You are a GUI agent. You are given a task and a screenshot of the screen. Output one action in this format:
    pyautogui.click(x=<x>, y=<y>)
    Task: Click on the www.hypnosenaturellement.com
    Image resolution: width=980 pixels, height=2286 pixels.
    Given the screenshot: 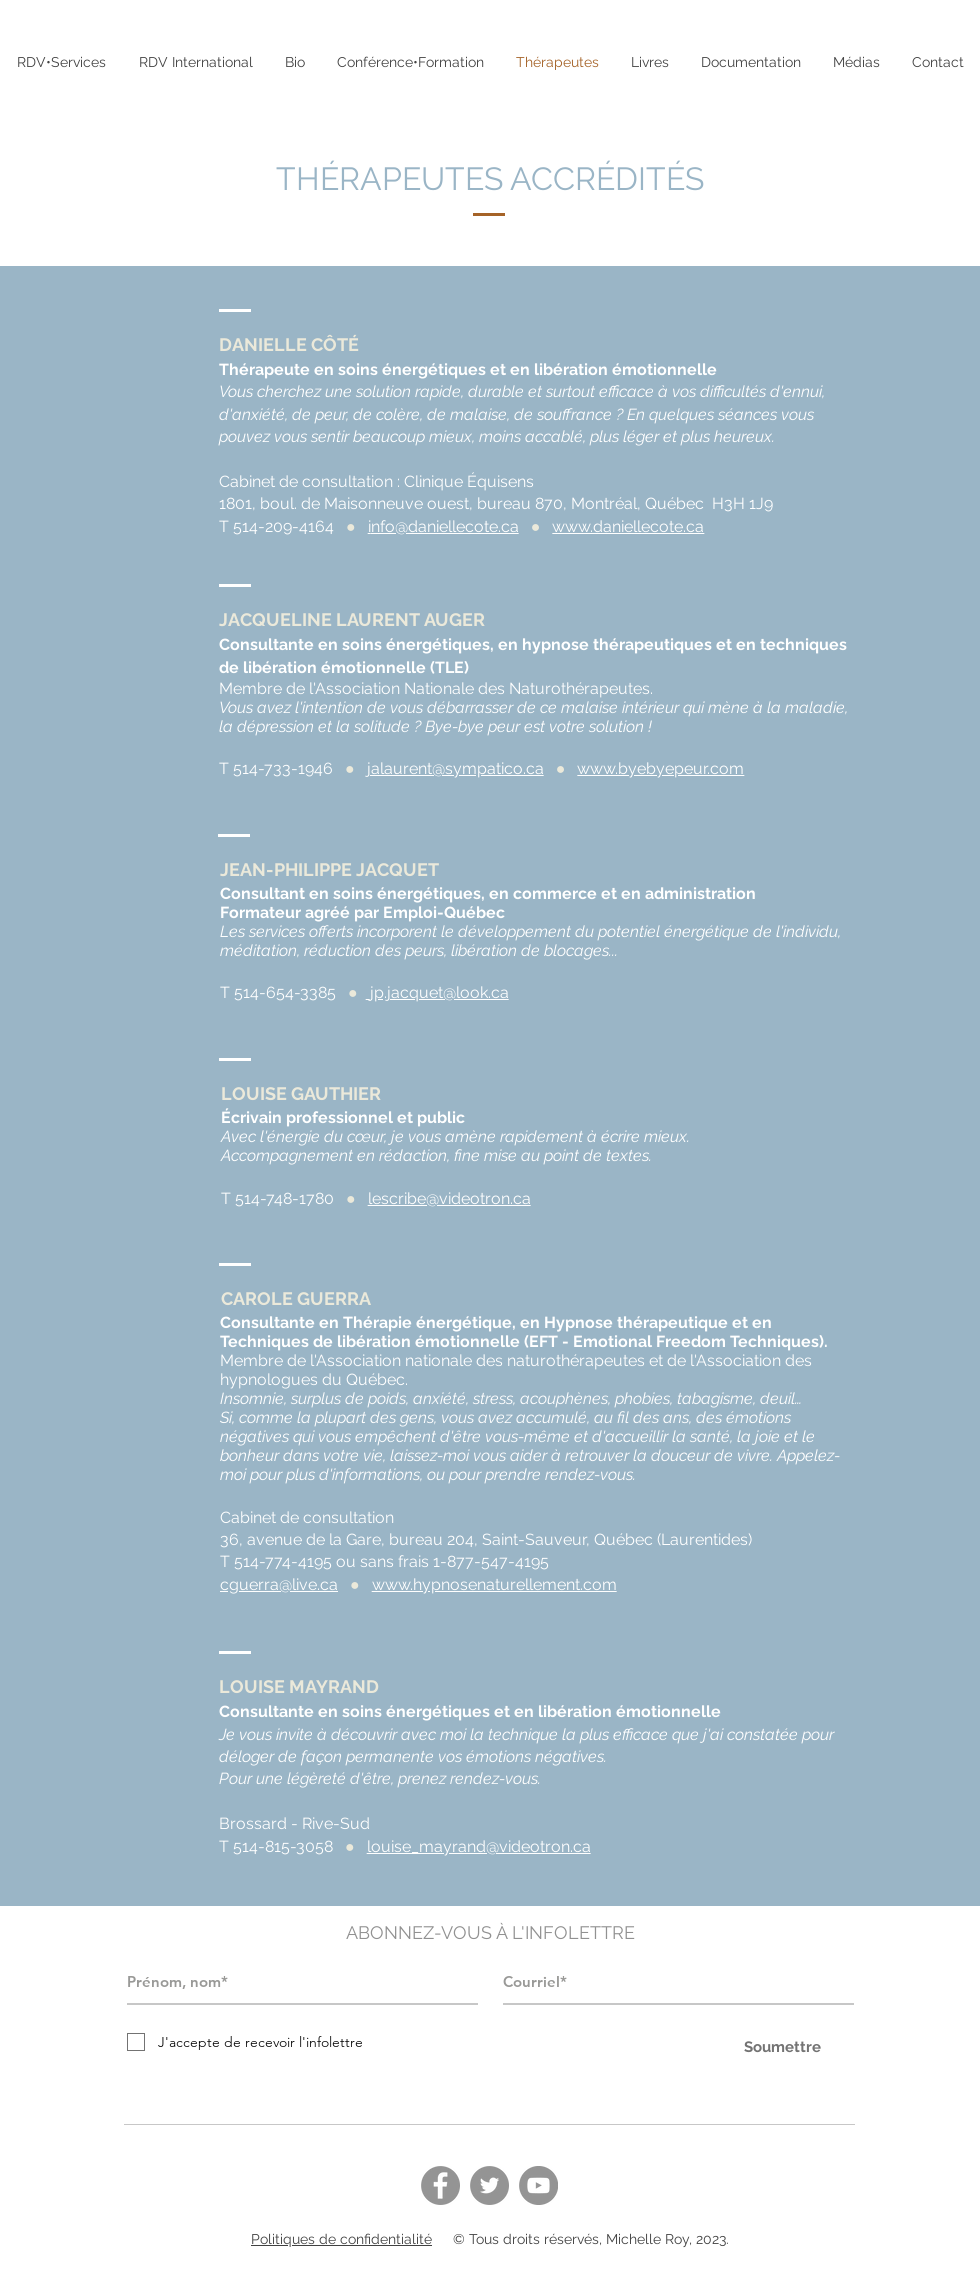 What is the action you would take?
    pyautogui.click(x=494, y=1584)
    